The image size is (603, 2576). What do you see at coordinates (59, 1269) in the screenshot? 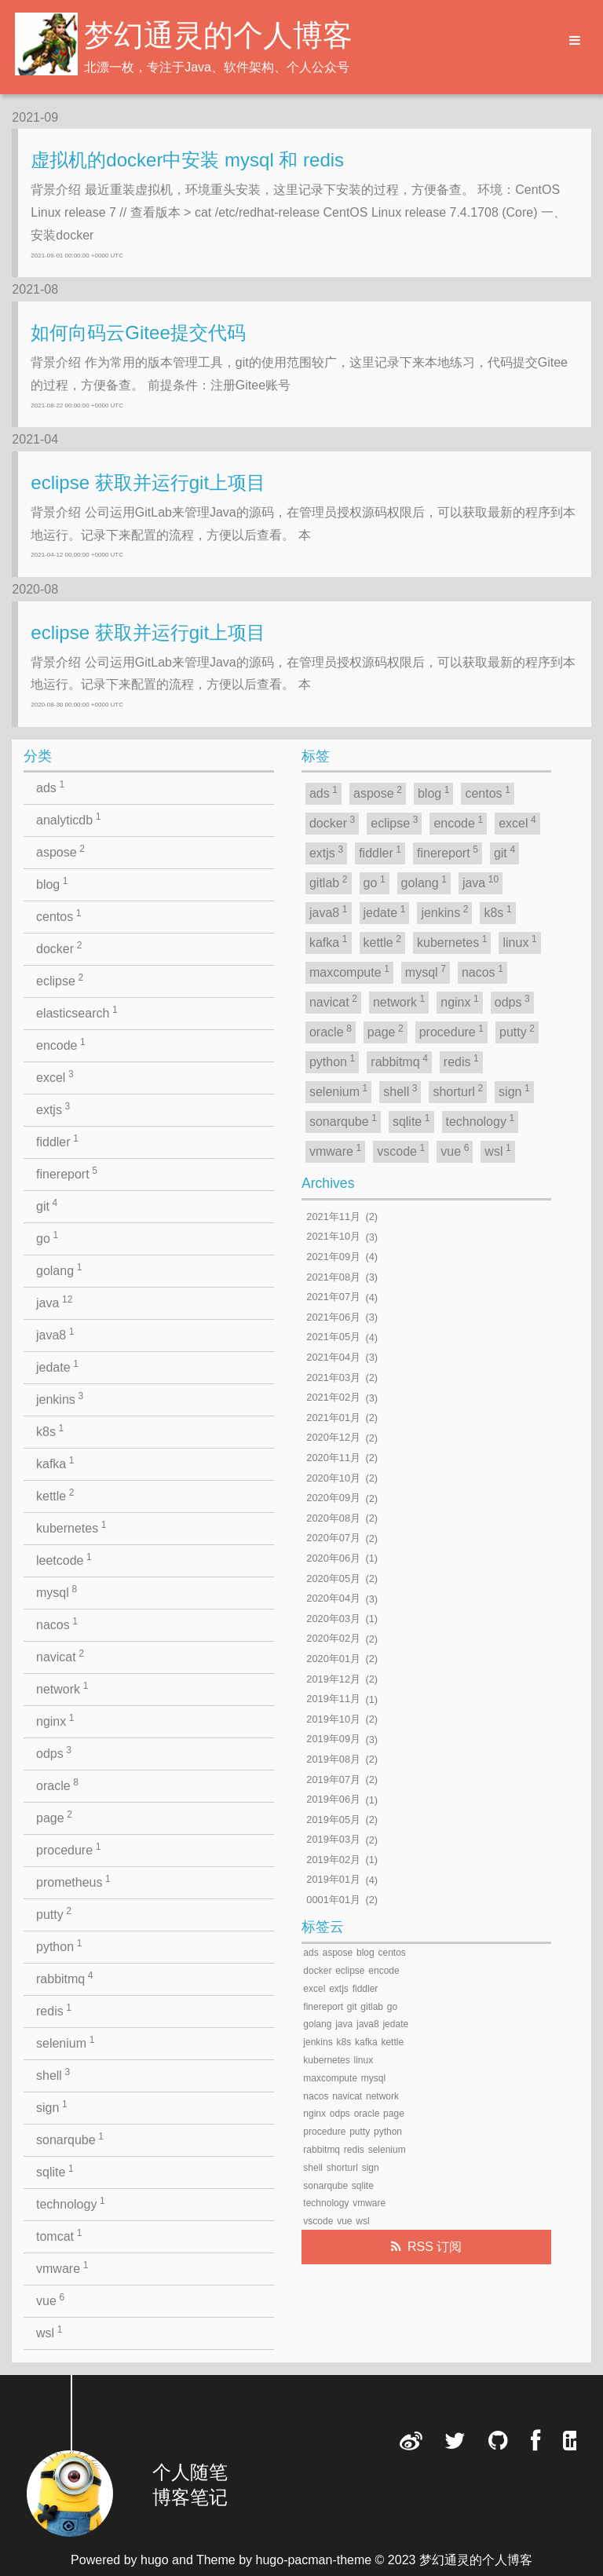
I see `golang` at bounding box center [59, 1269].